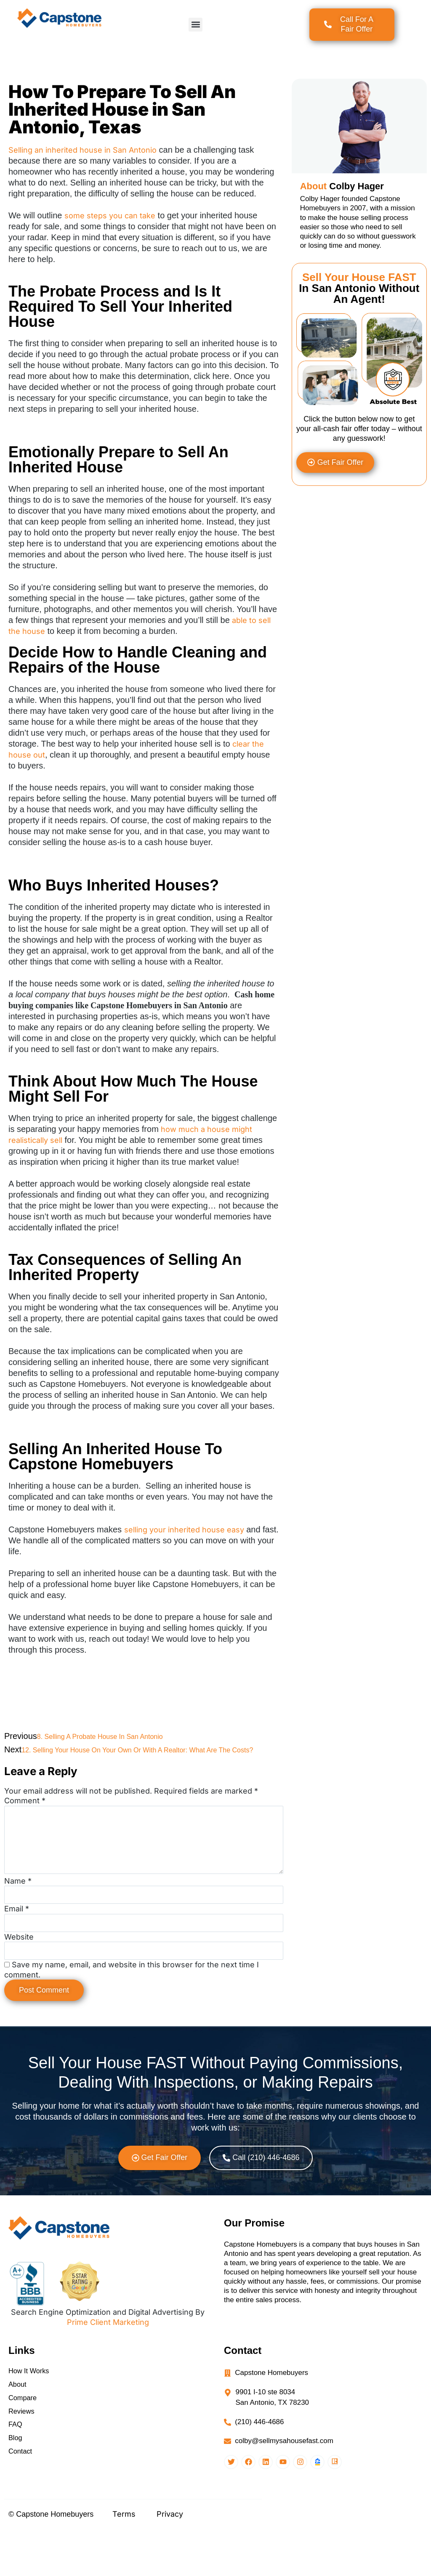 The height and width of the screenshot is (2576, 431). What do you see at coordinates (15, 2482) in the screenshot?
I see `Blog` at bounding box center [15, 2482].